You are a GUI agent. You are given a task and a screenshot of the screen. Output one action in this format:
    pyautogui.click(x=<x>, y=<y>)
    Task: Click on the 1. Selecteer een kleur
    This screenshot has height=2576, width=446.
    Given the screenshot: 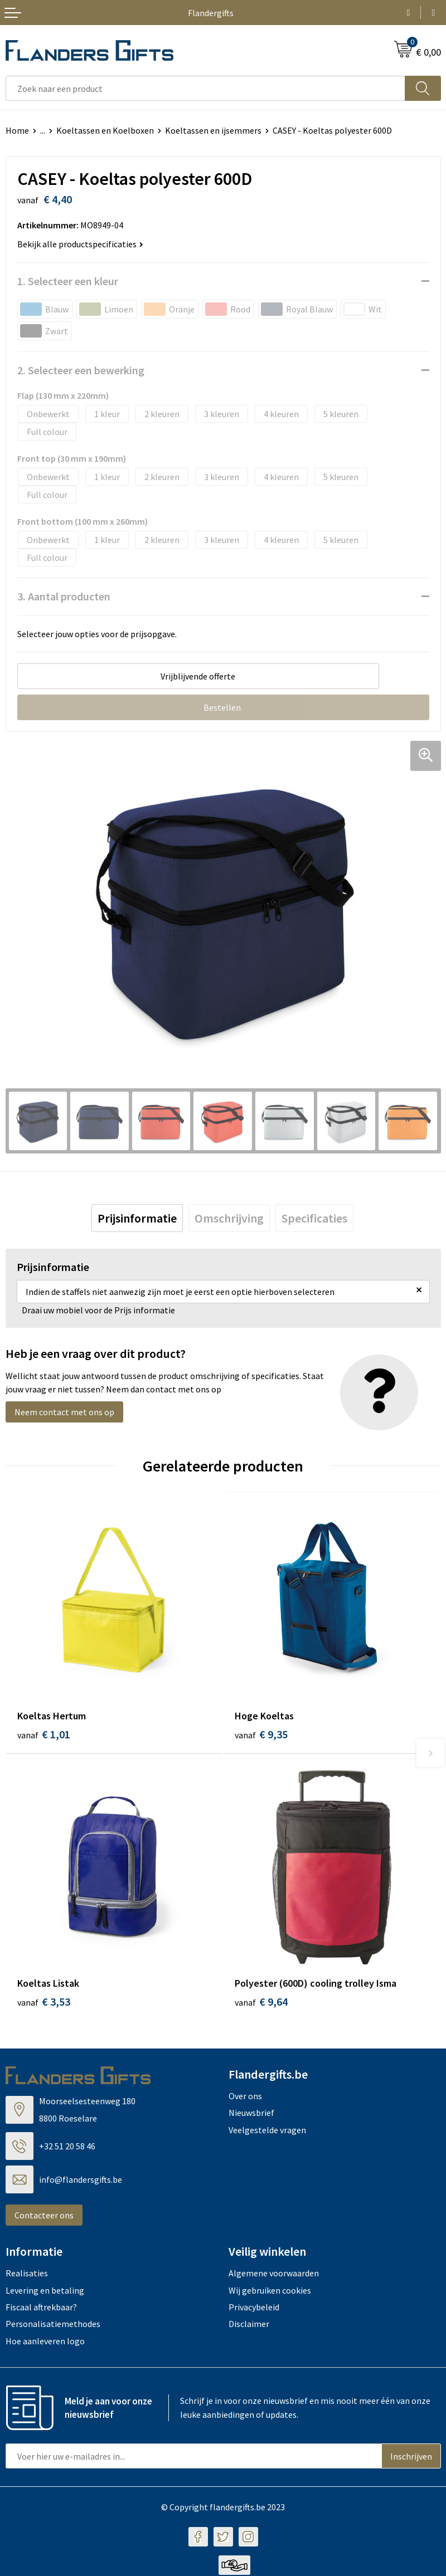 What is the action you would take?
    pyautogui.click(x=67, y=281)
    